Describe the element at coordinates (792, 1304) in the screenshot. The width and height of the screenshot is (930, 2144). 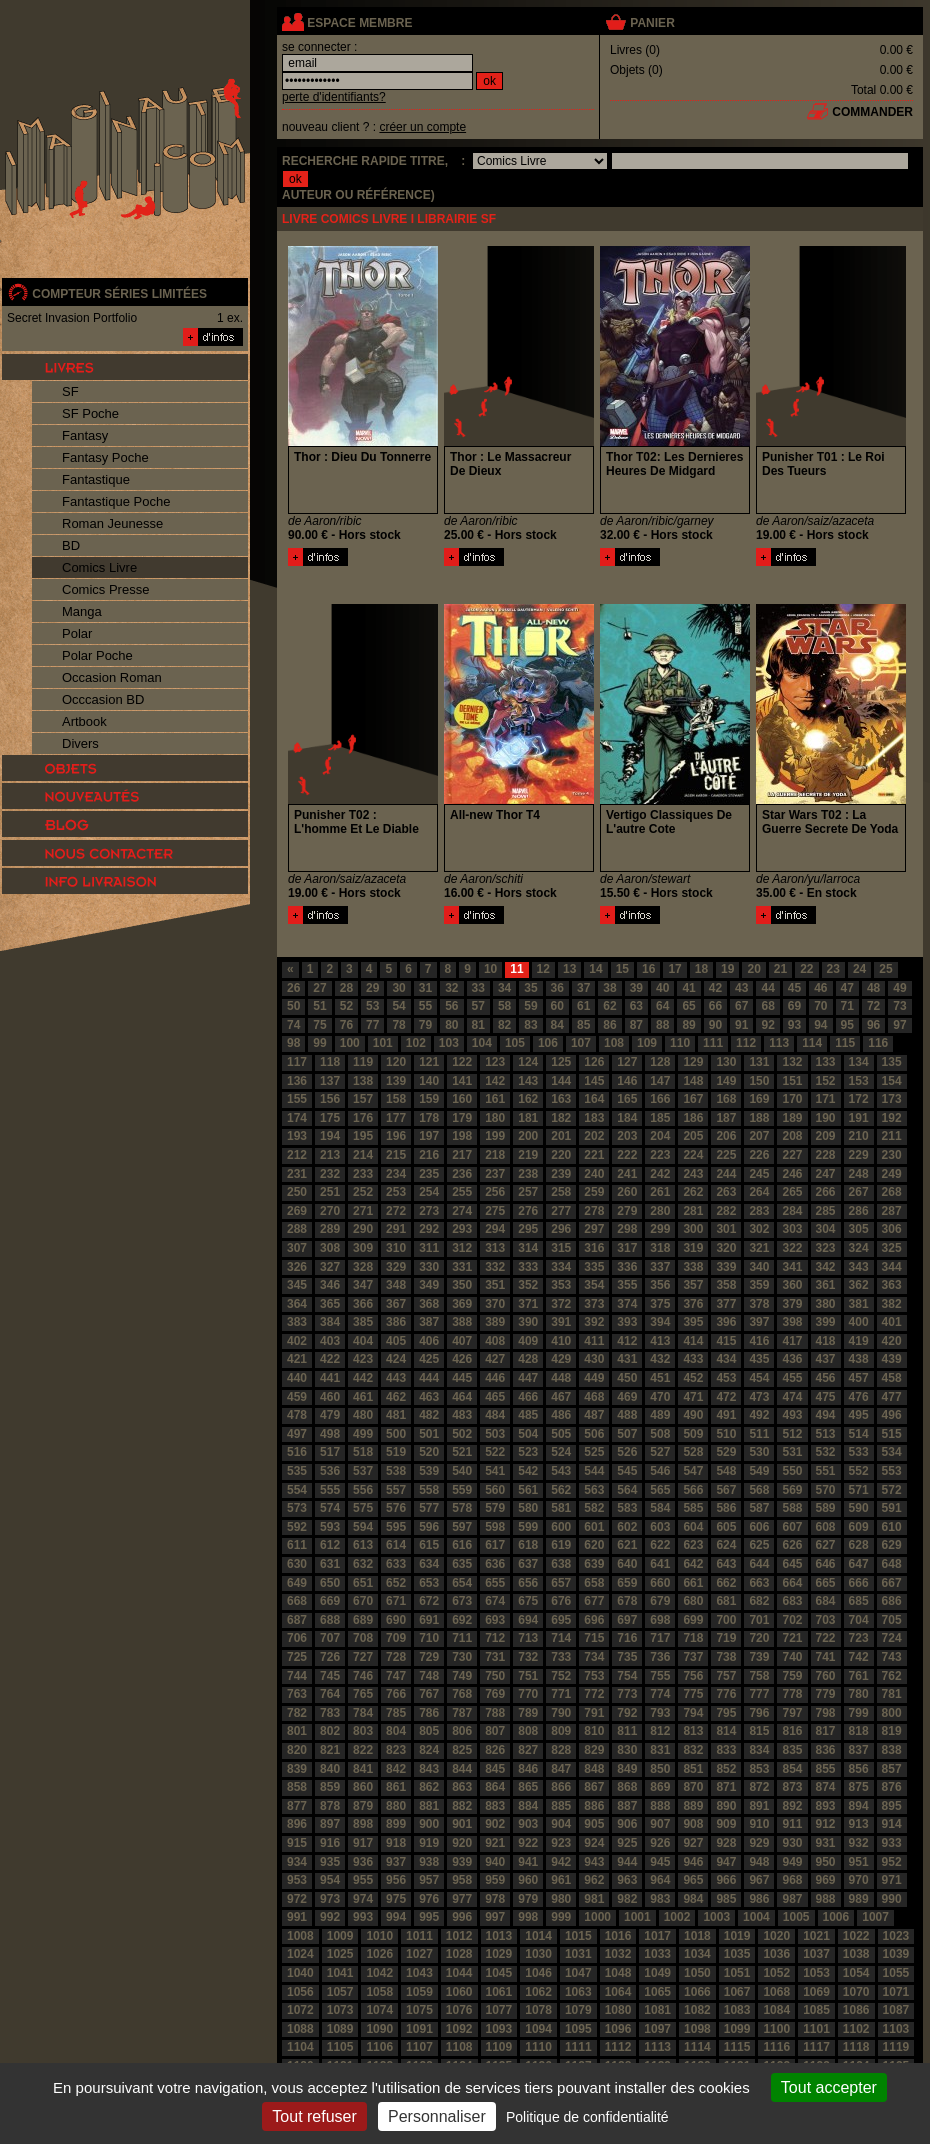
I see `379` at that location.